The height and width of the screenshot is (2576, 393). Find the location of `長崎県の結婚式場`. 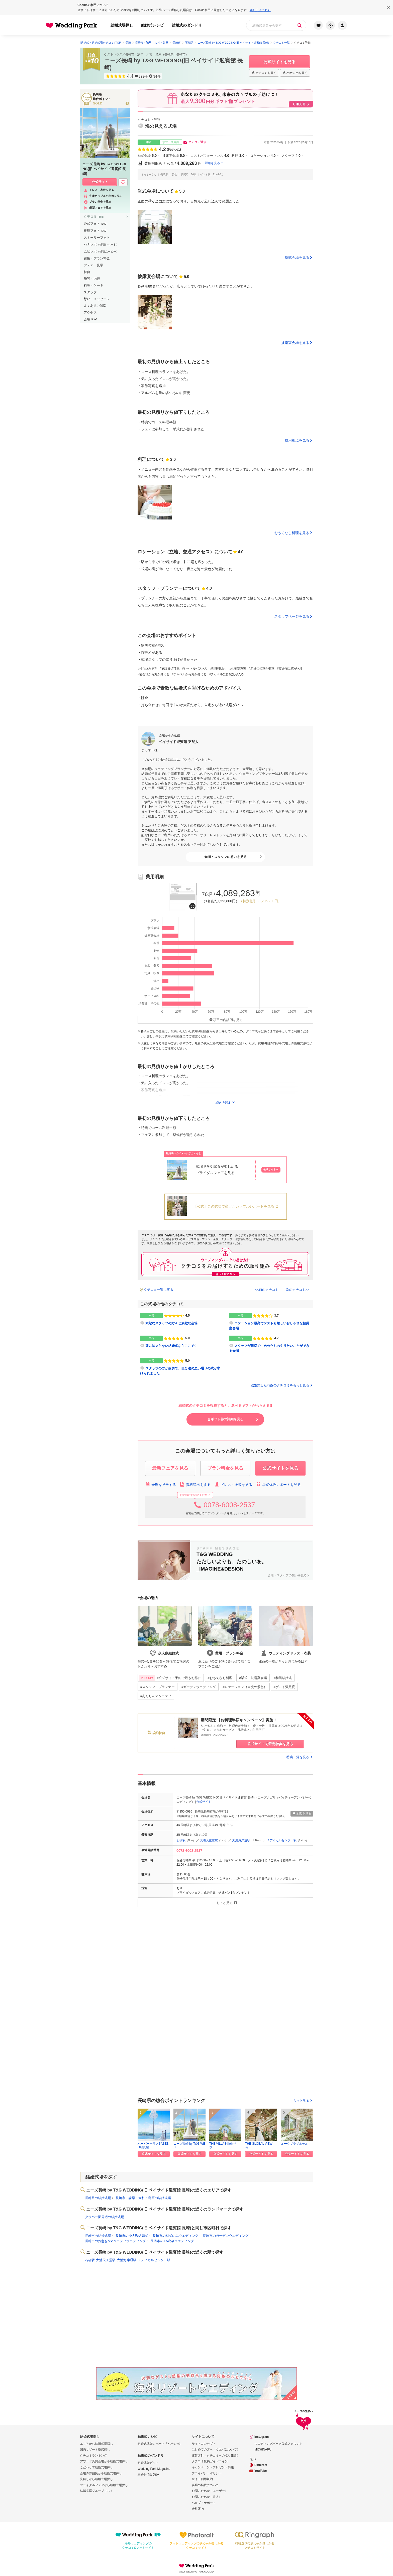

長崎県の結婚式場 is located at coordinates (98, 2198).